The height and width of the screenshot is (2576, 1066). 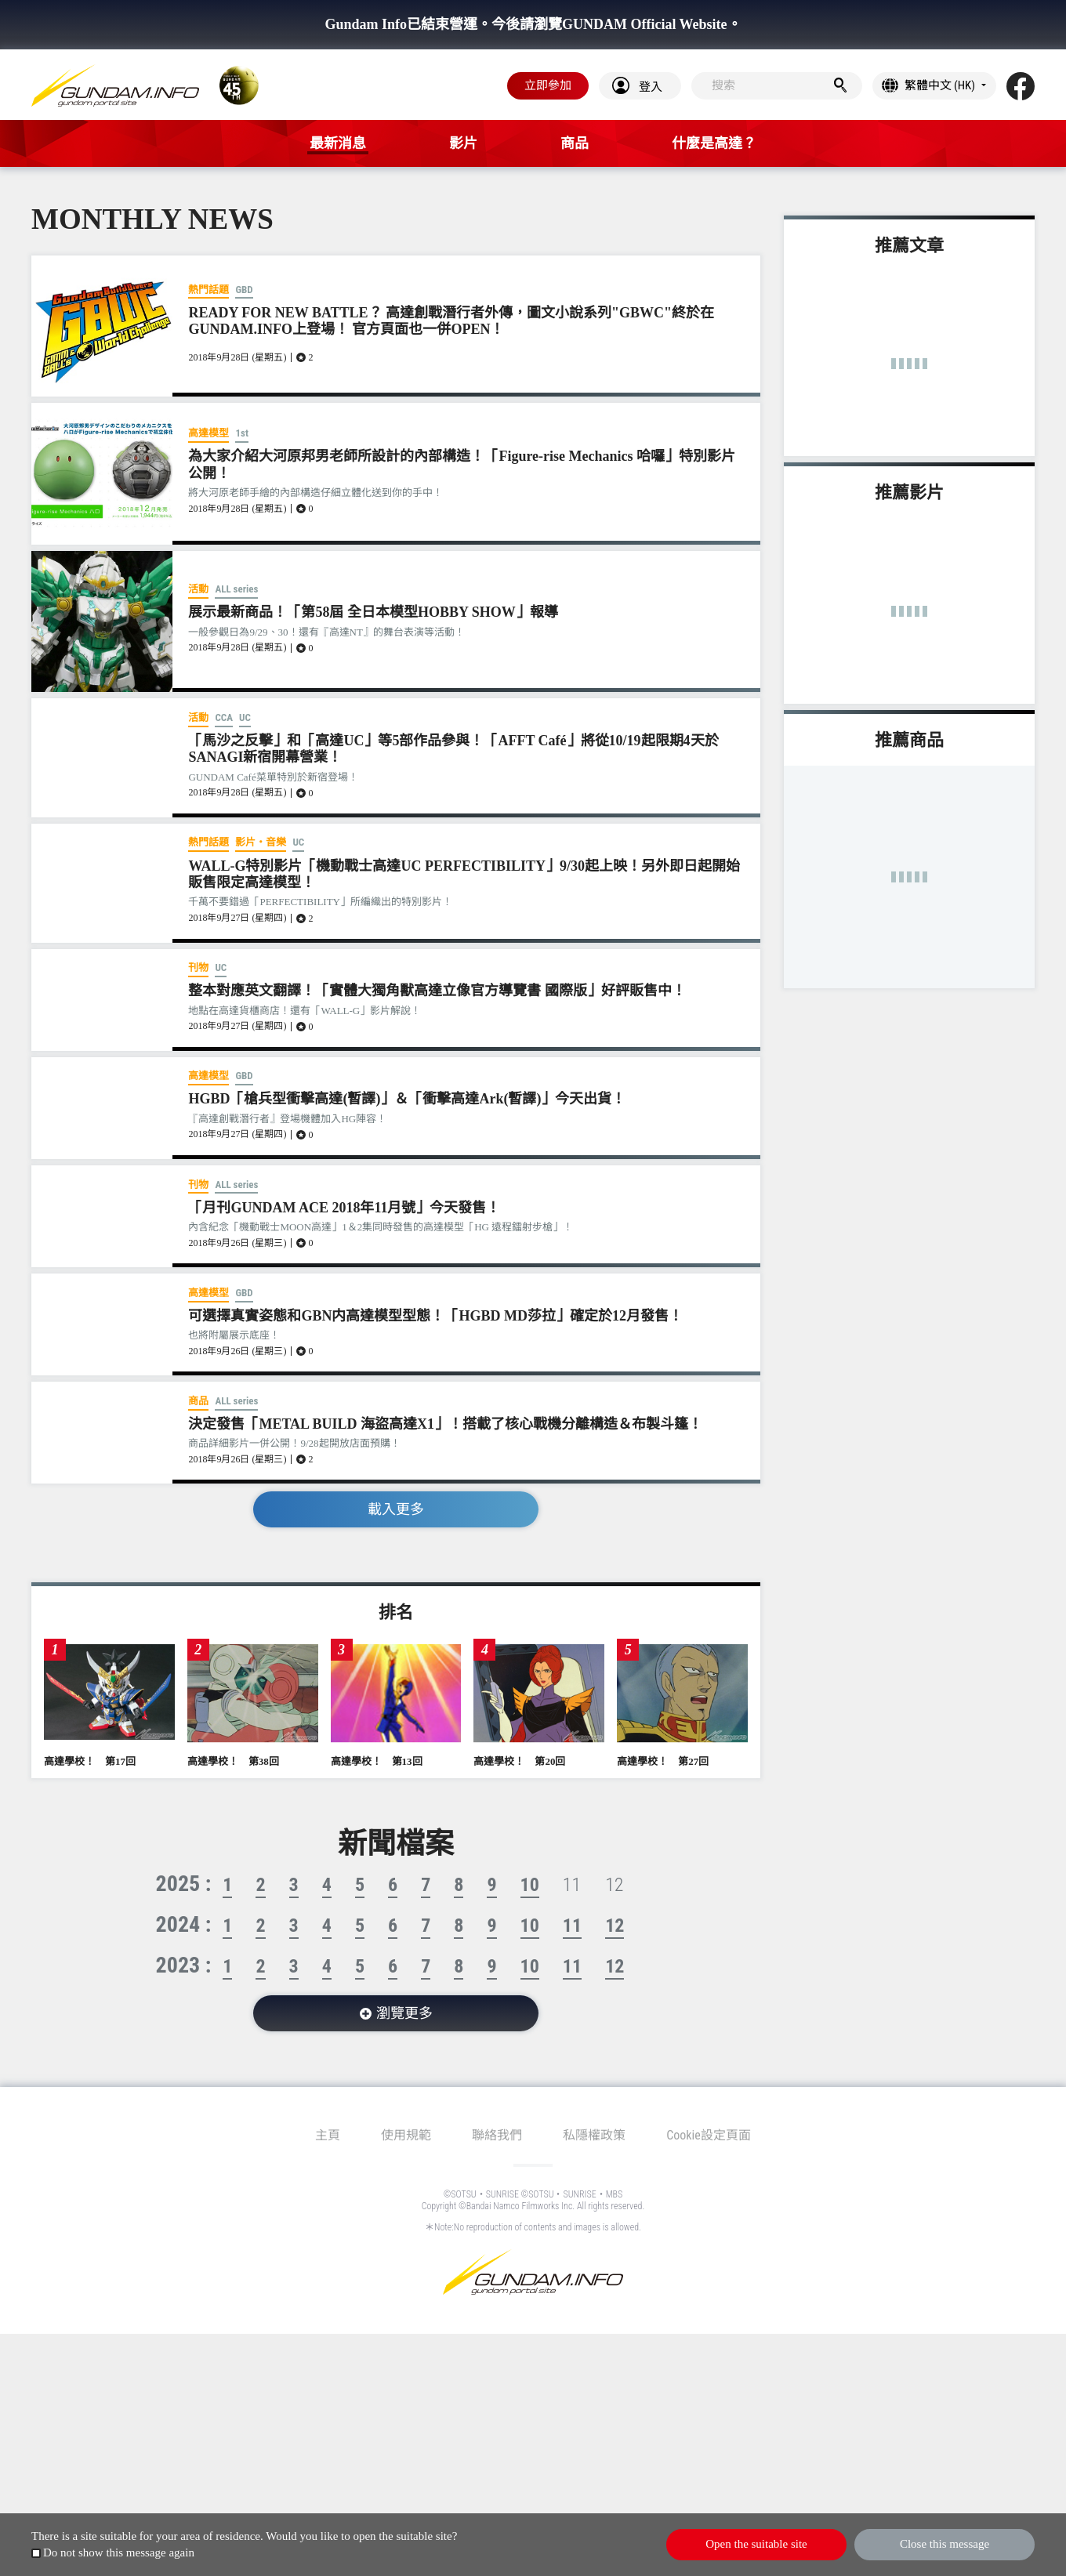 I want to click on 高達模型, so click(x=208, y=433).